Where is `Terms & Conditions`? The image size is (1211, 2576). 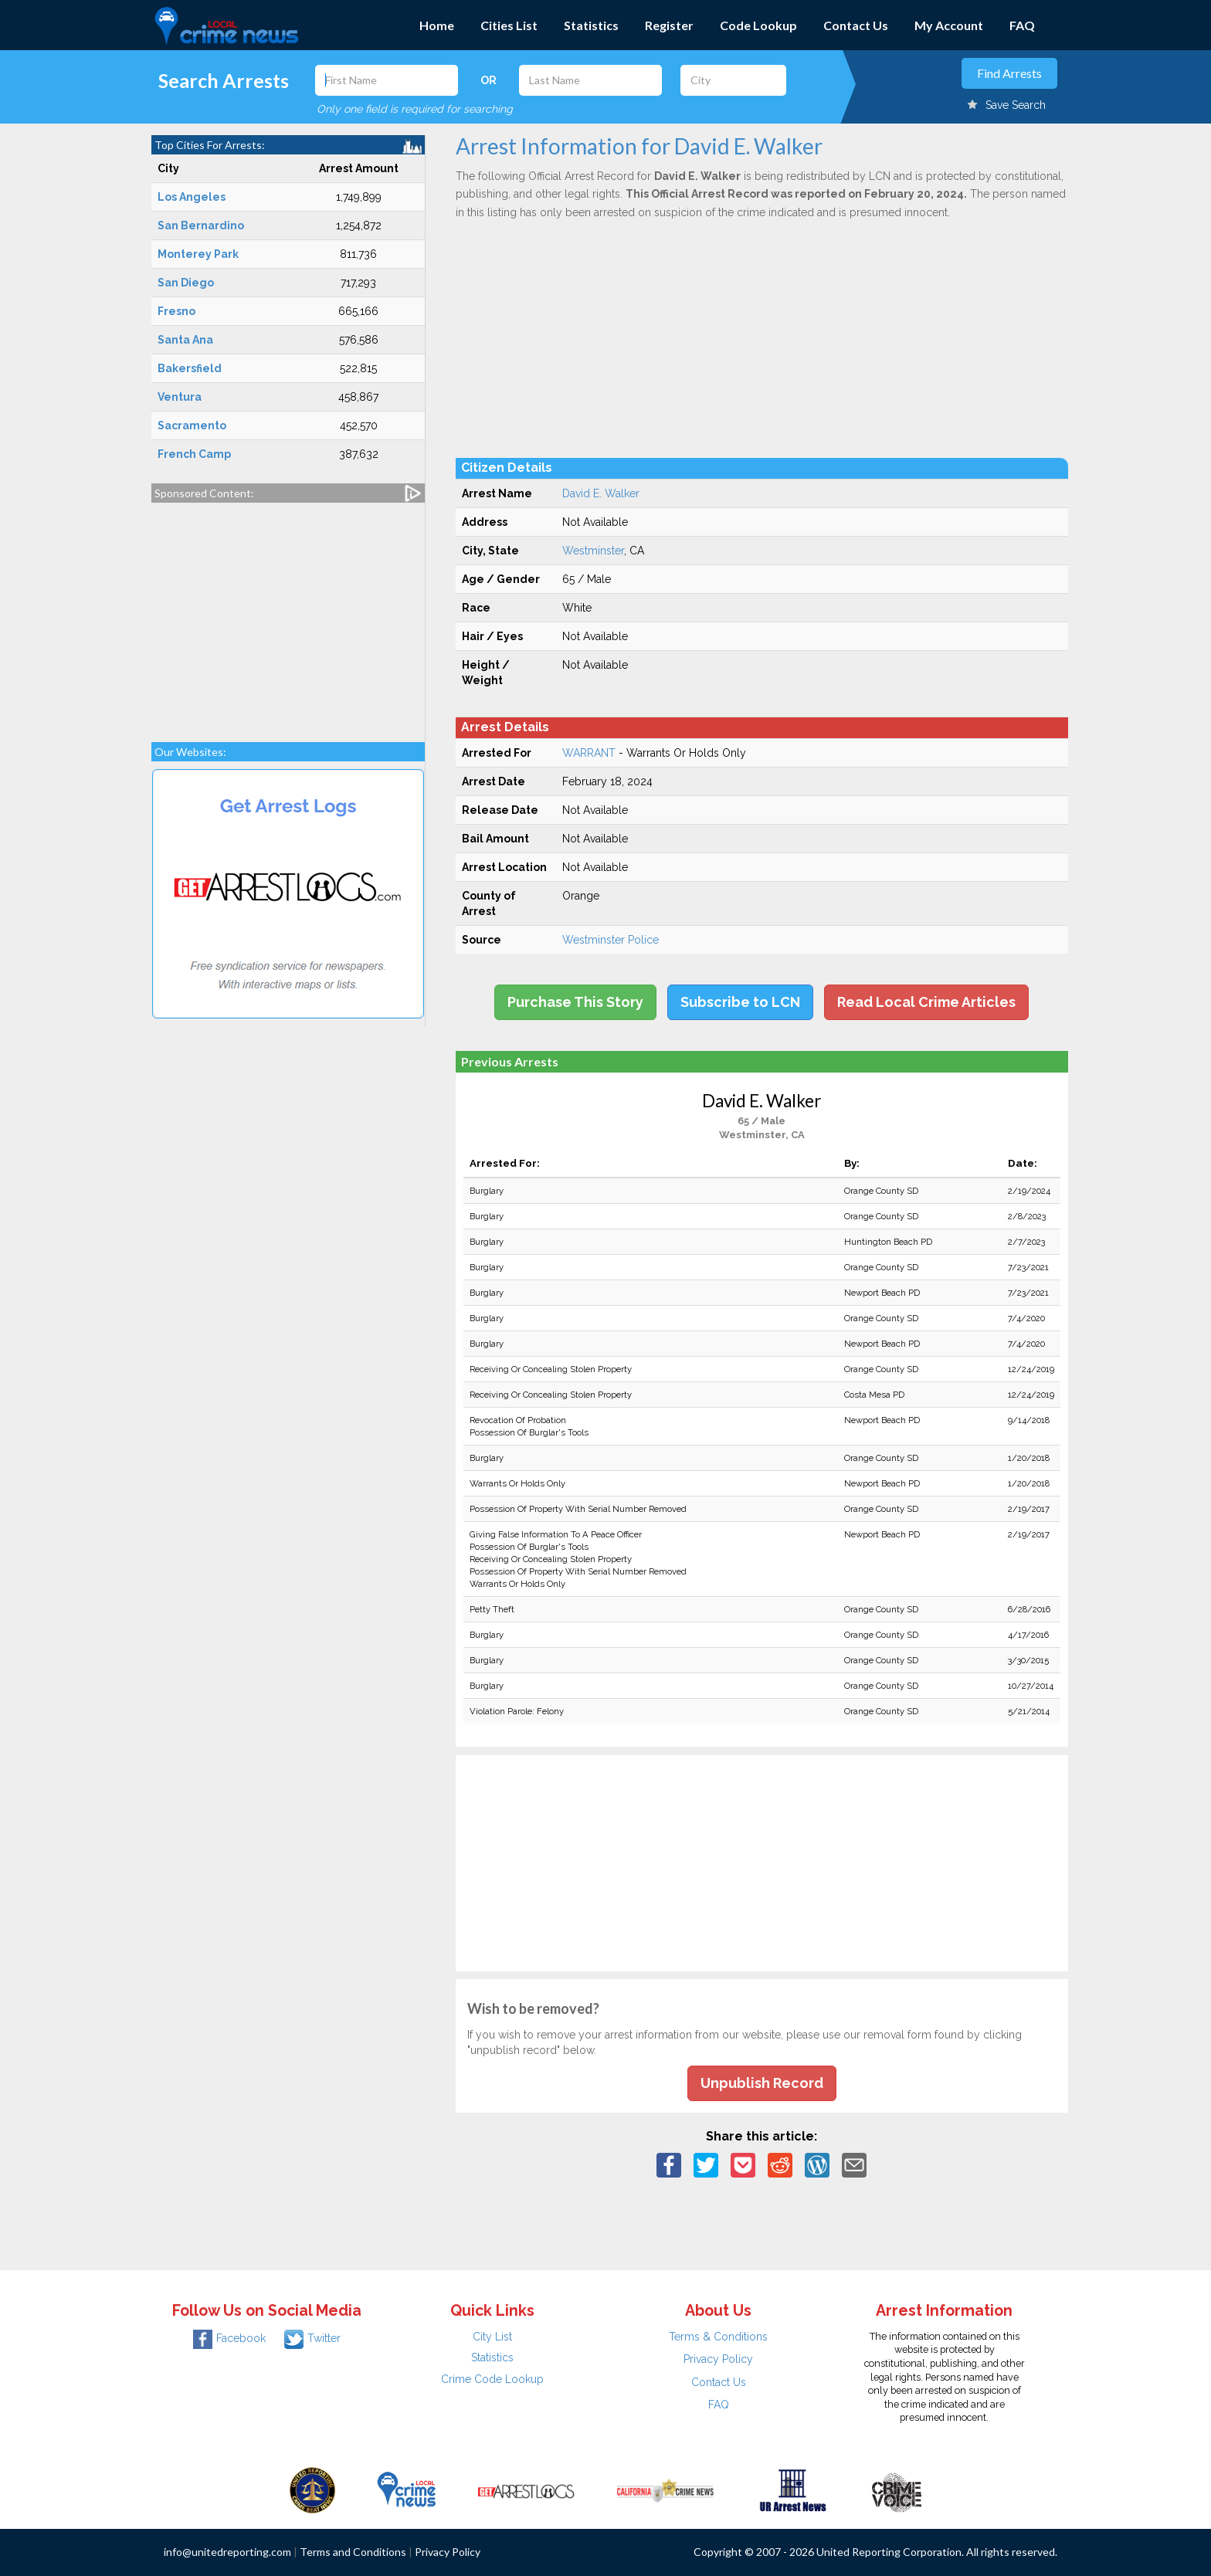 Terms & Conditions is located at coordinates (718, 2336).